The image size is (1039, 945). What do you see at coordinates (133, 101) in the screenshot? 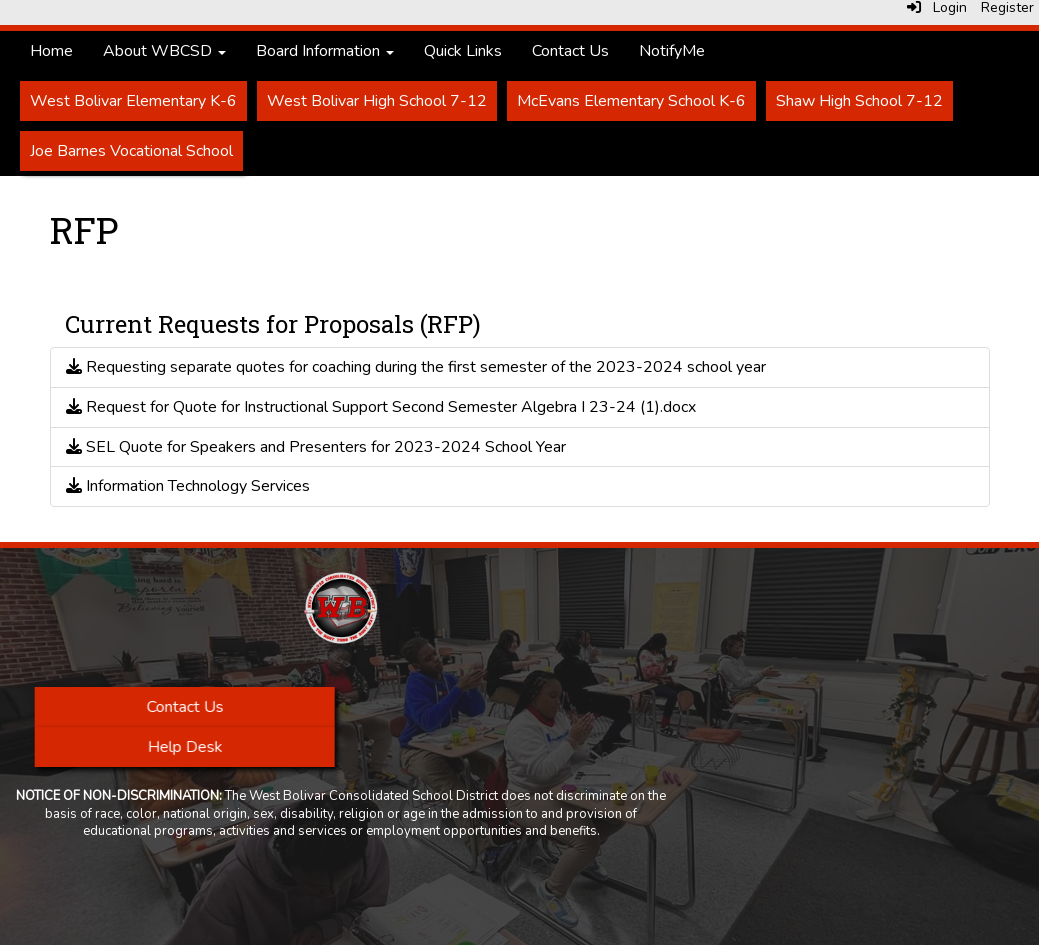
I see `West Bolivar Elementary K-6` at bounding box center [133, 101].